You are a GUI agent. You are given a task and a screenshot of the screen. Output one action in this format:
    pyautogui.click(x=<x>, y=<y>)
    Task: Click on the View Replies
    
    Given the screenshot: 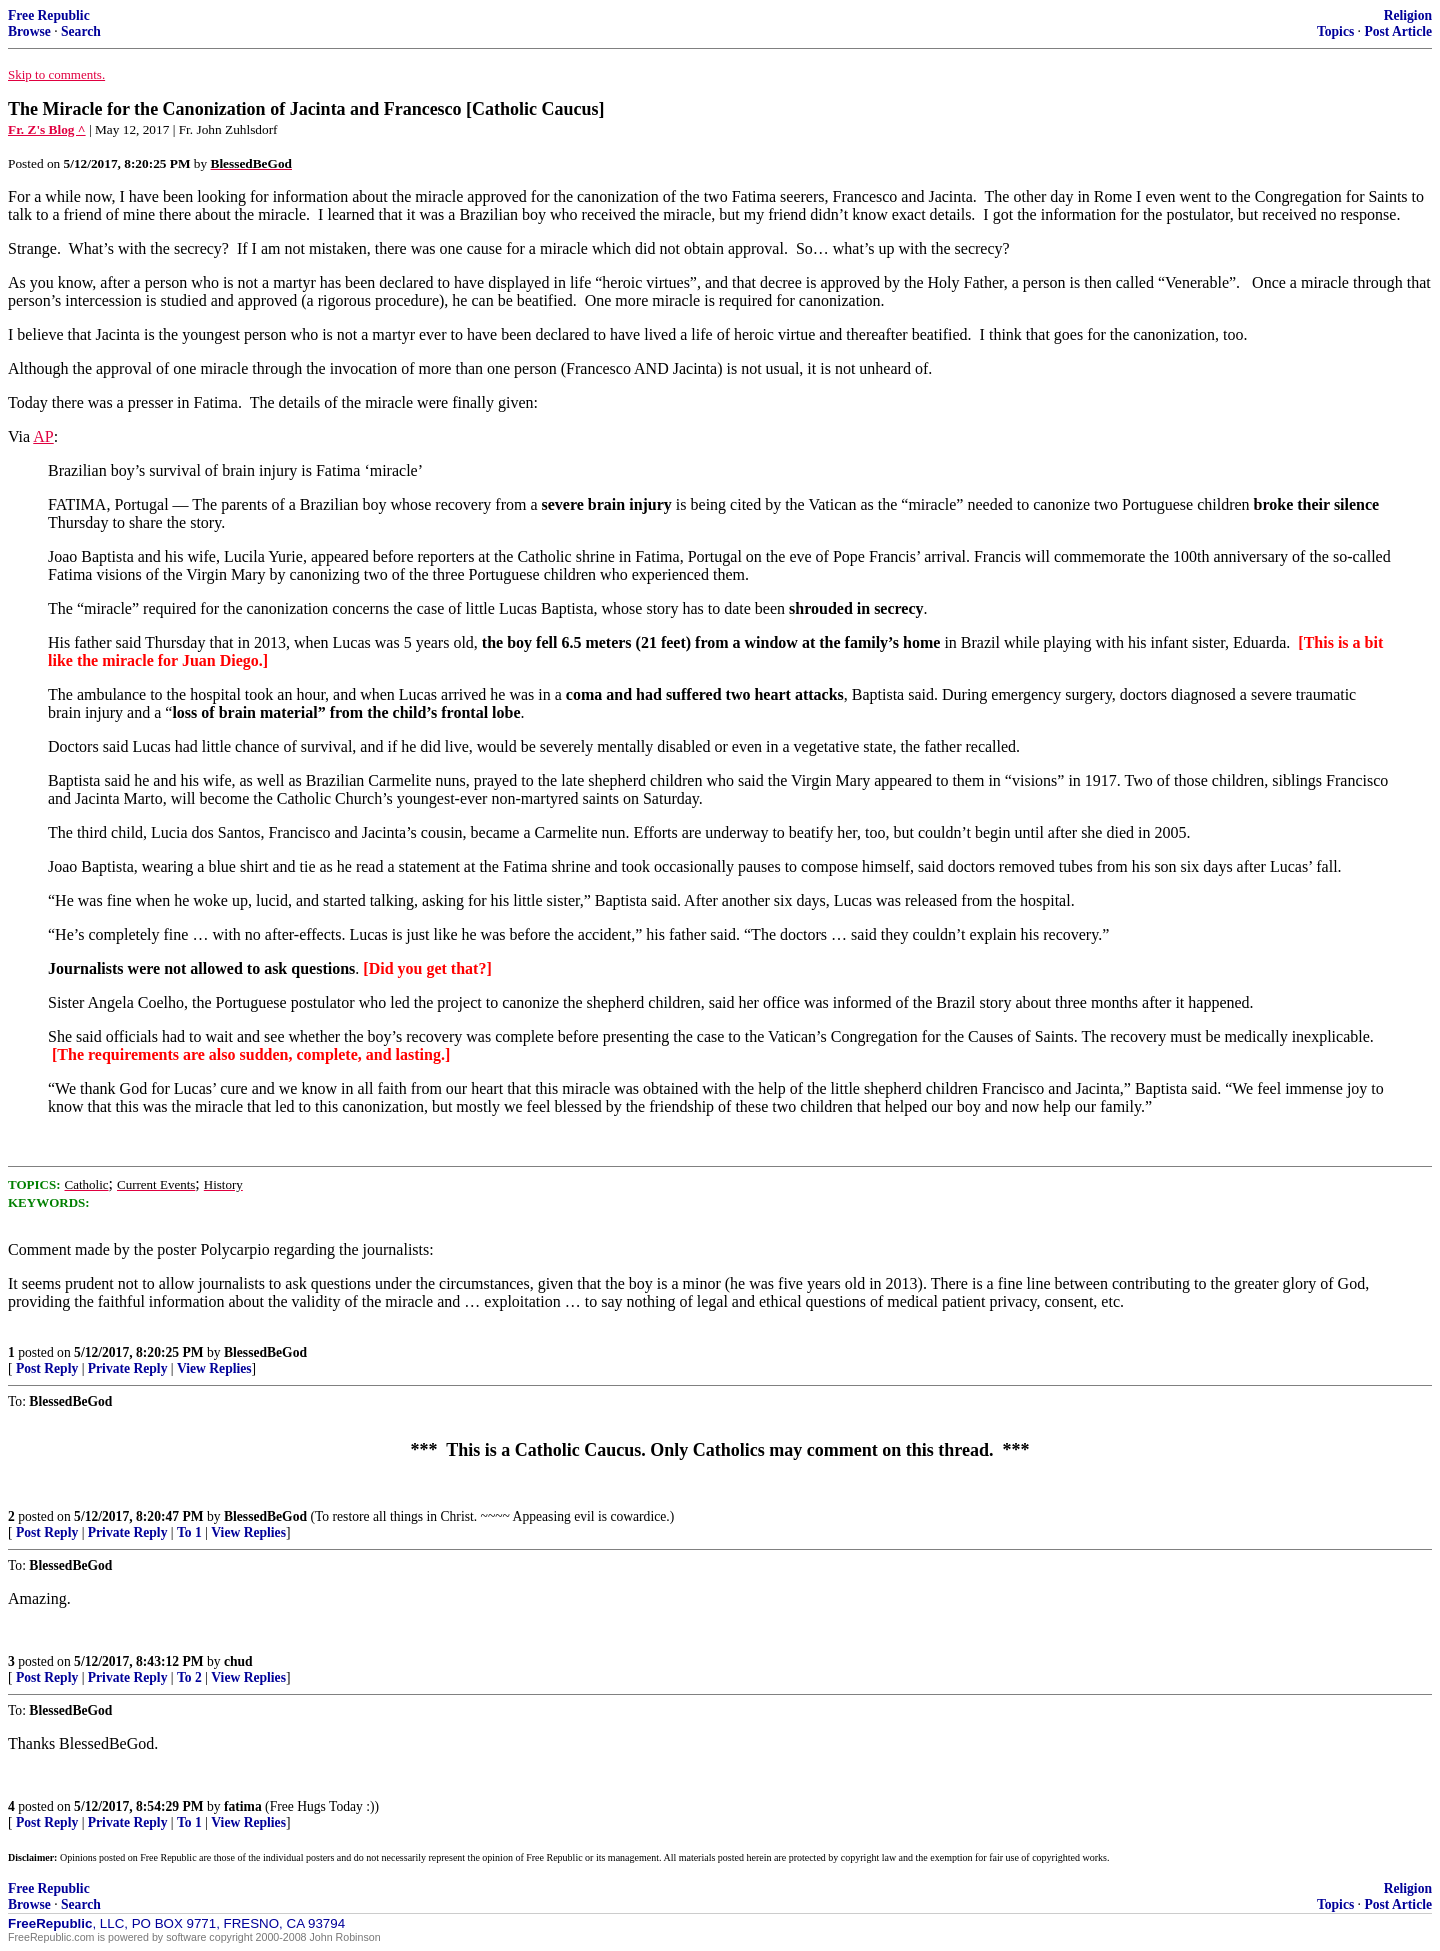 What is the action you would take?
    pyautogui.click(x=214, y=1368)
    